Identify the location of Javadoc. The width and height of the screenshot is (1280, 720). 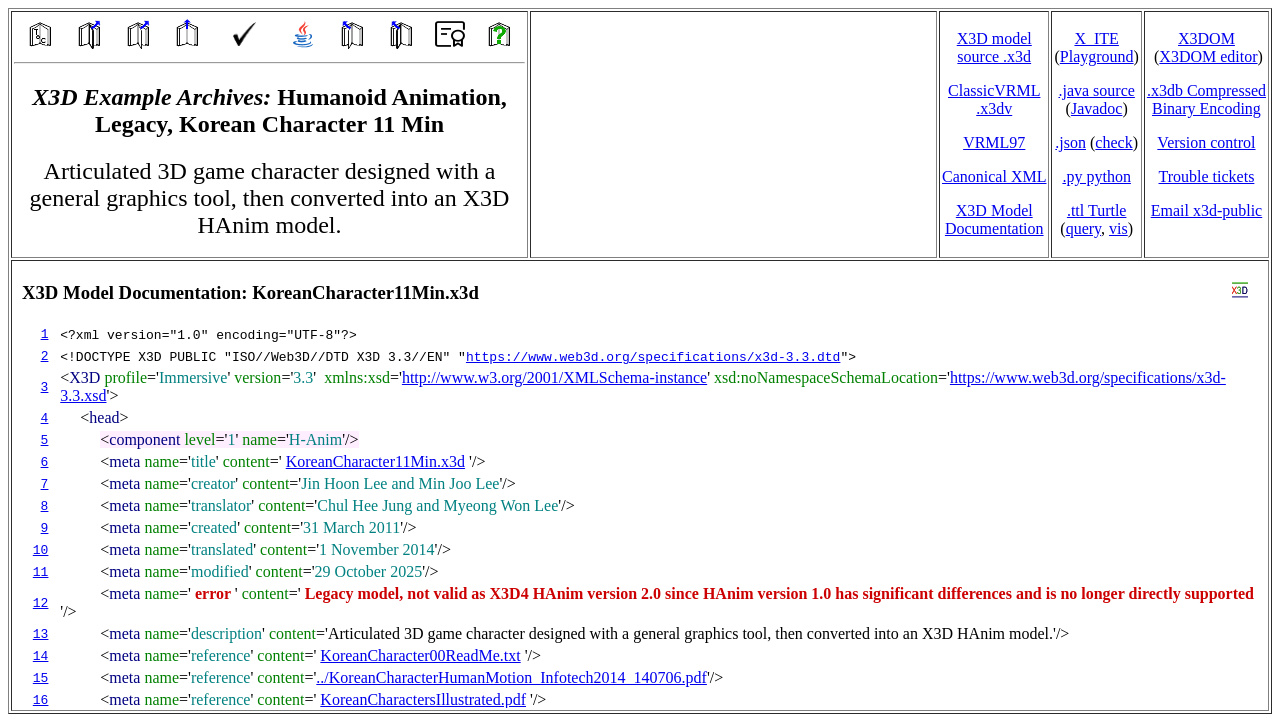
(1097, 108).